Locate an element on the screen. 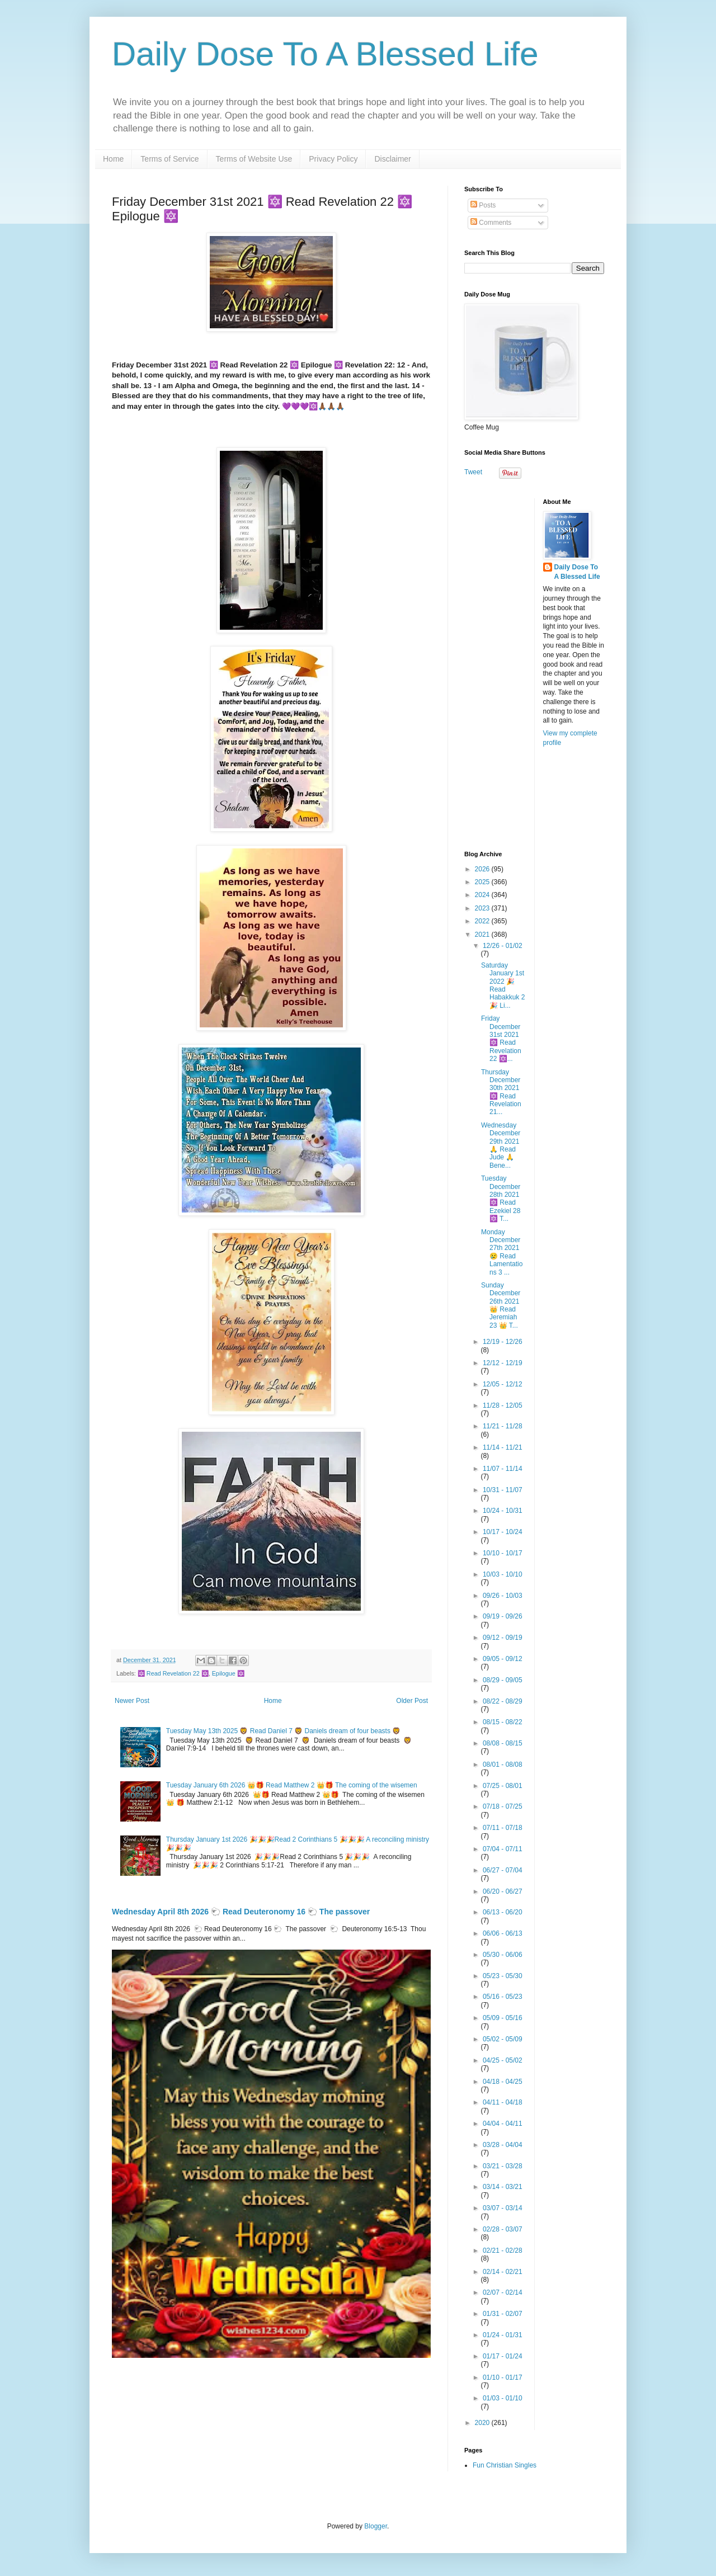 The image size is (716, 2576). 08/22 - 08/29 is located at coordinates (502, 1701).